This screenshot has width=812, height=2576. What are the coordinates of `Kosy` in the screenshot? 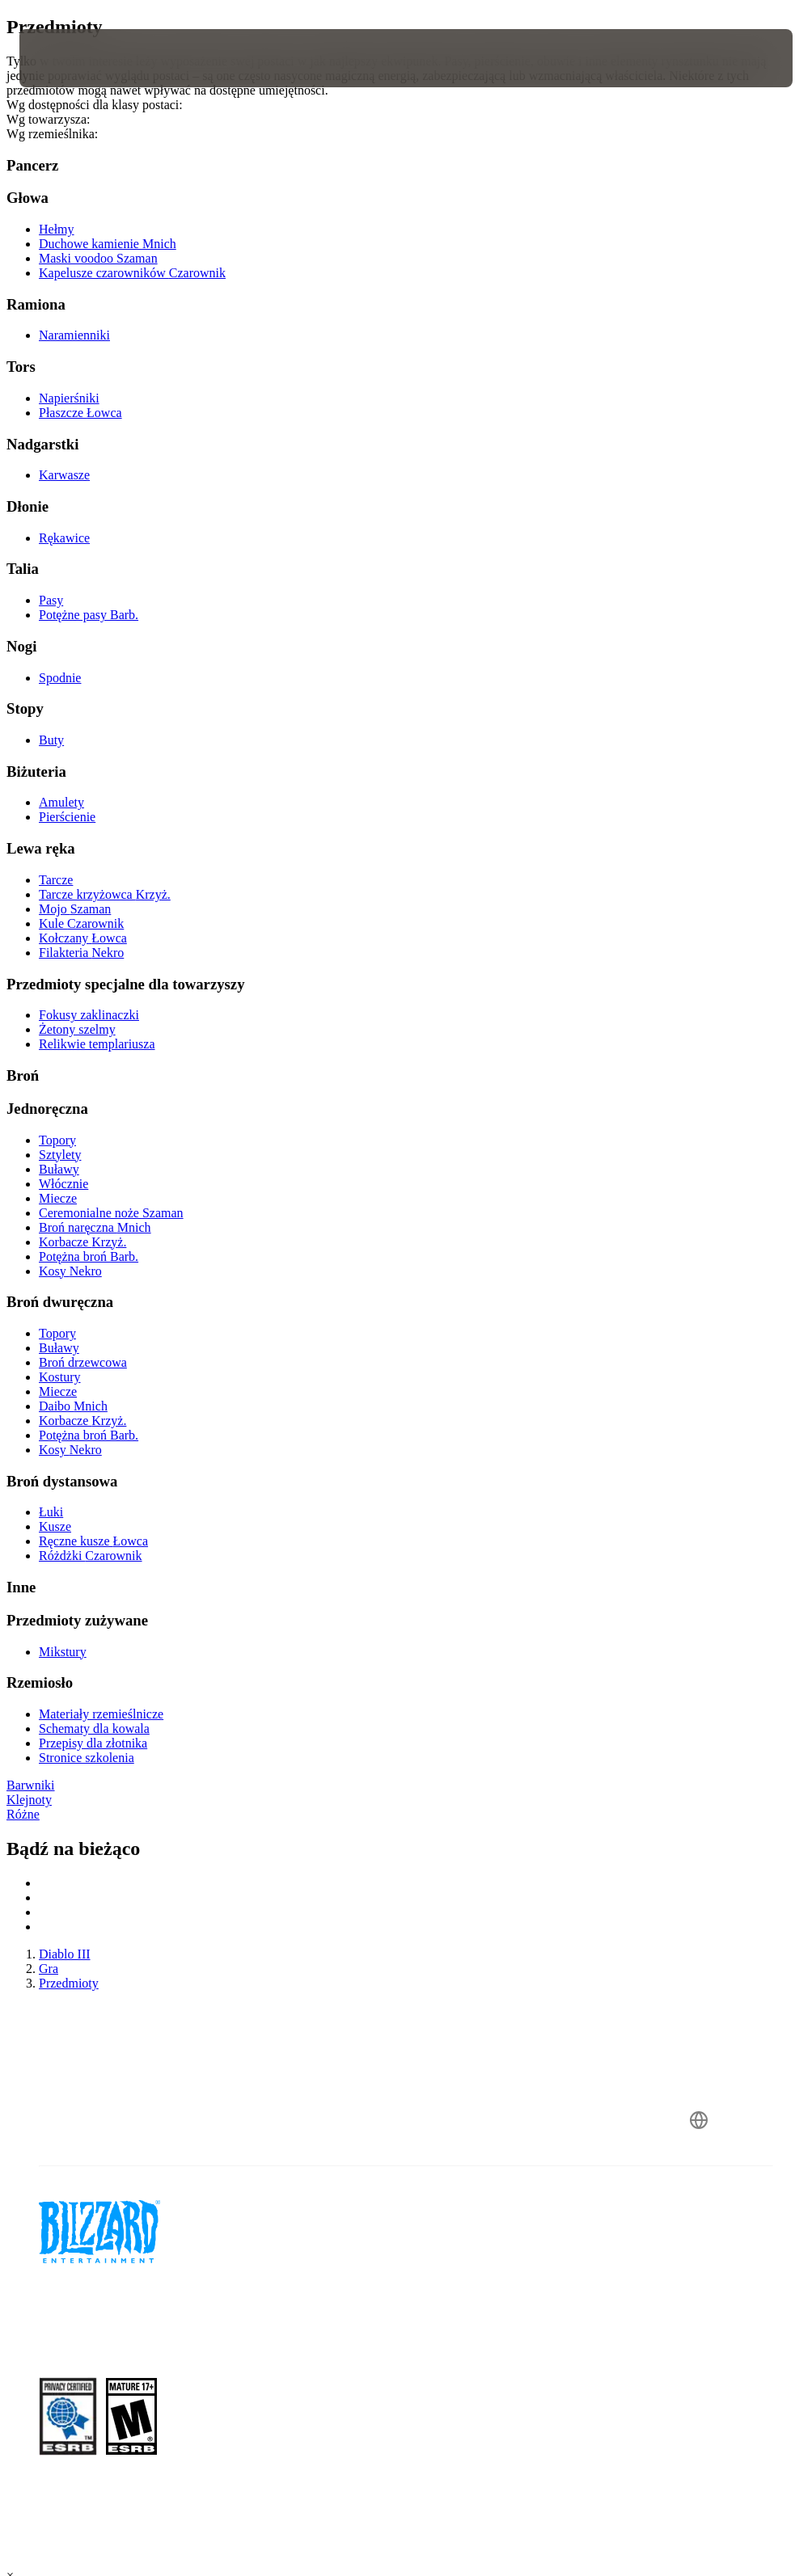 It's located at (70, 1271).